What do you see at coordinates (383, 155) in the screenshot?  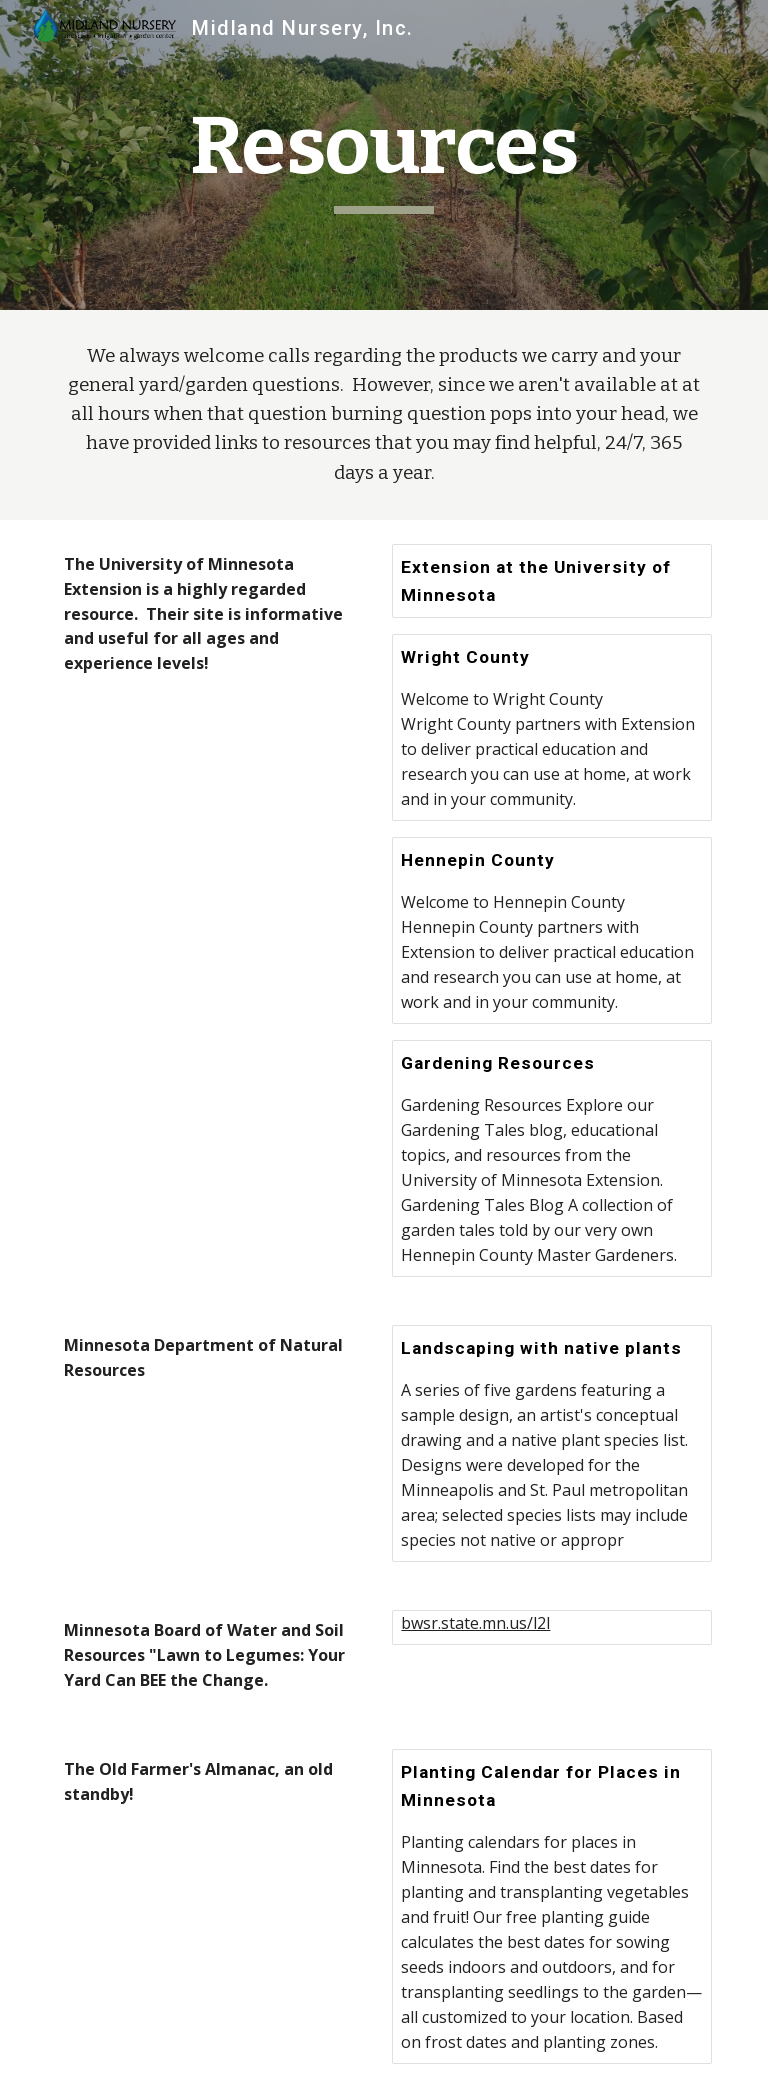 I see `[main]` at bounding box center [383, 155].